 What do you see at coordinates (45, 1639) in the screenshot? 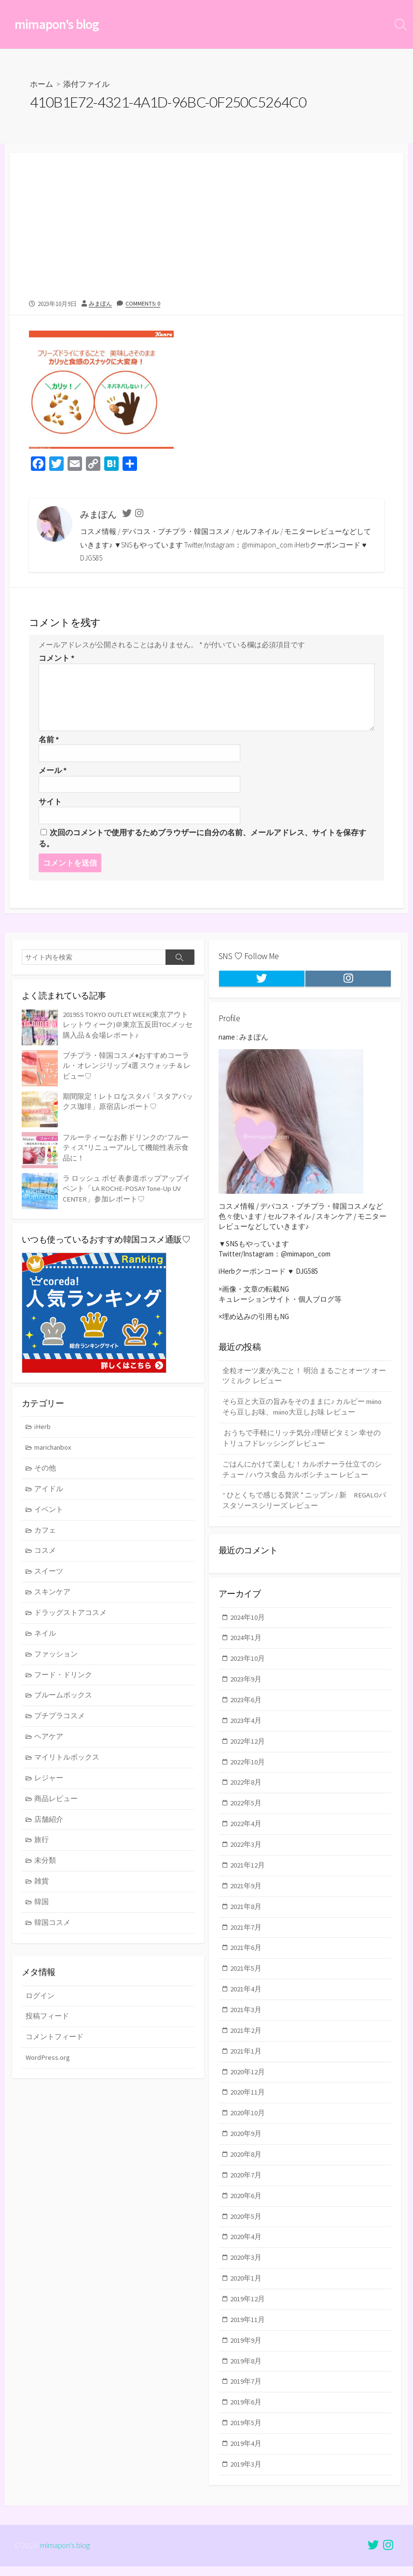
I see `ネイル` at bounding box center [45, 1639].